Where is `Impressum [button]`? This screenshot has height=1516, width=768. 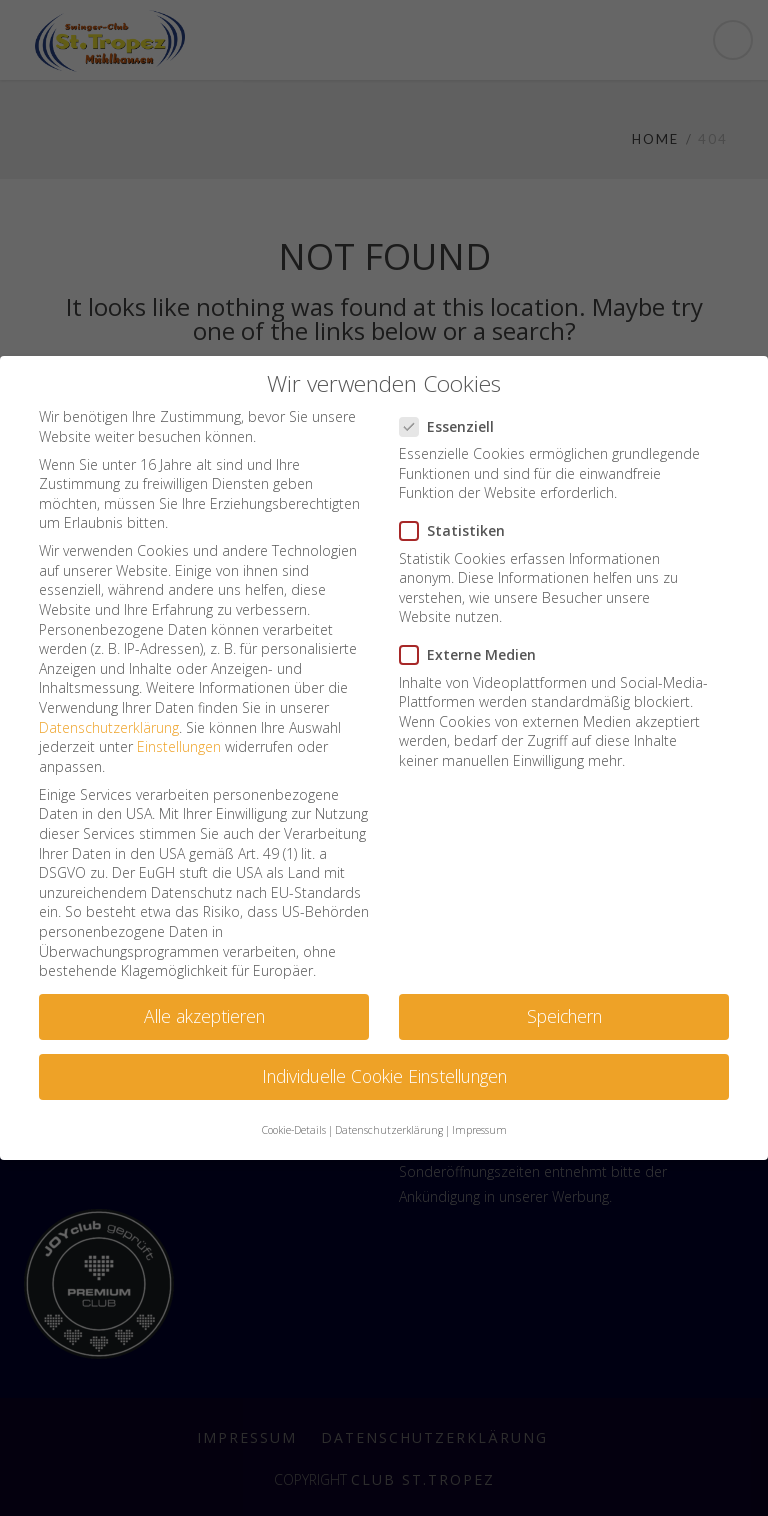
Impressum [button] is located at coordinates (479, 1130).